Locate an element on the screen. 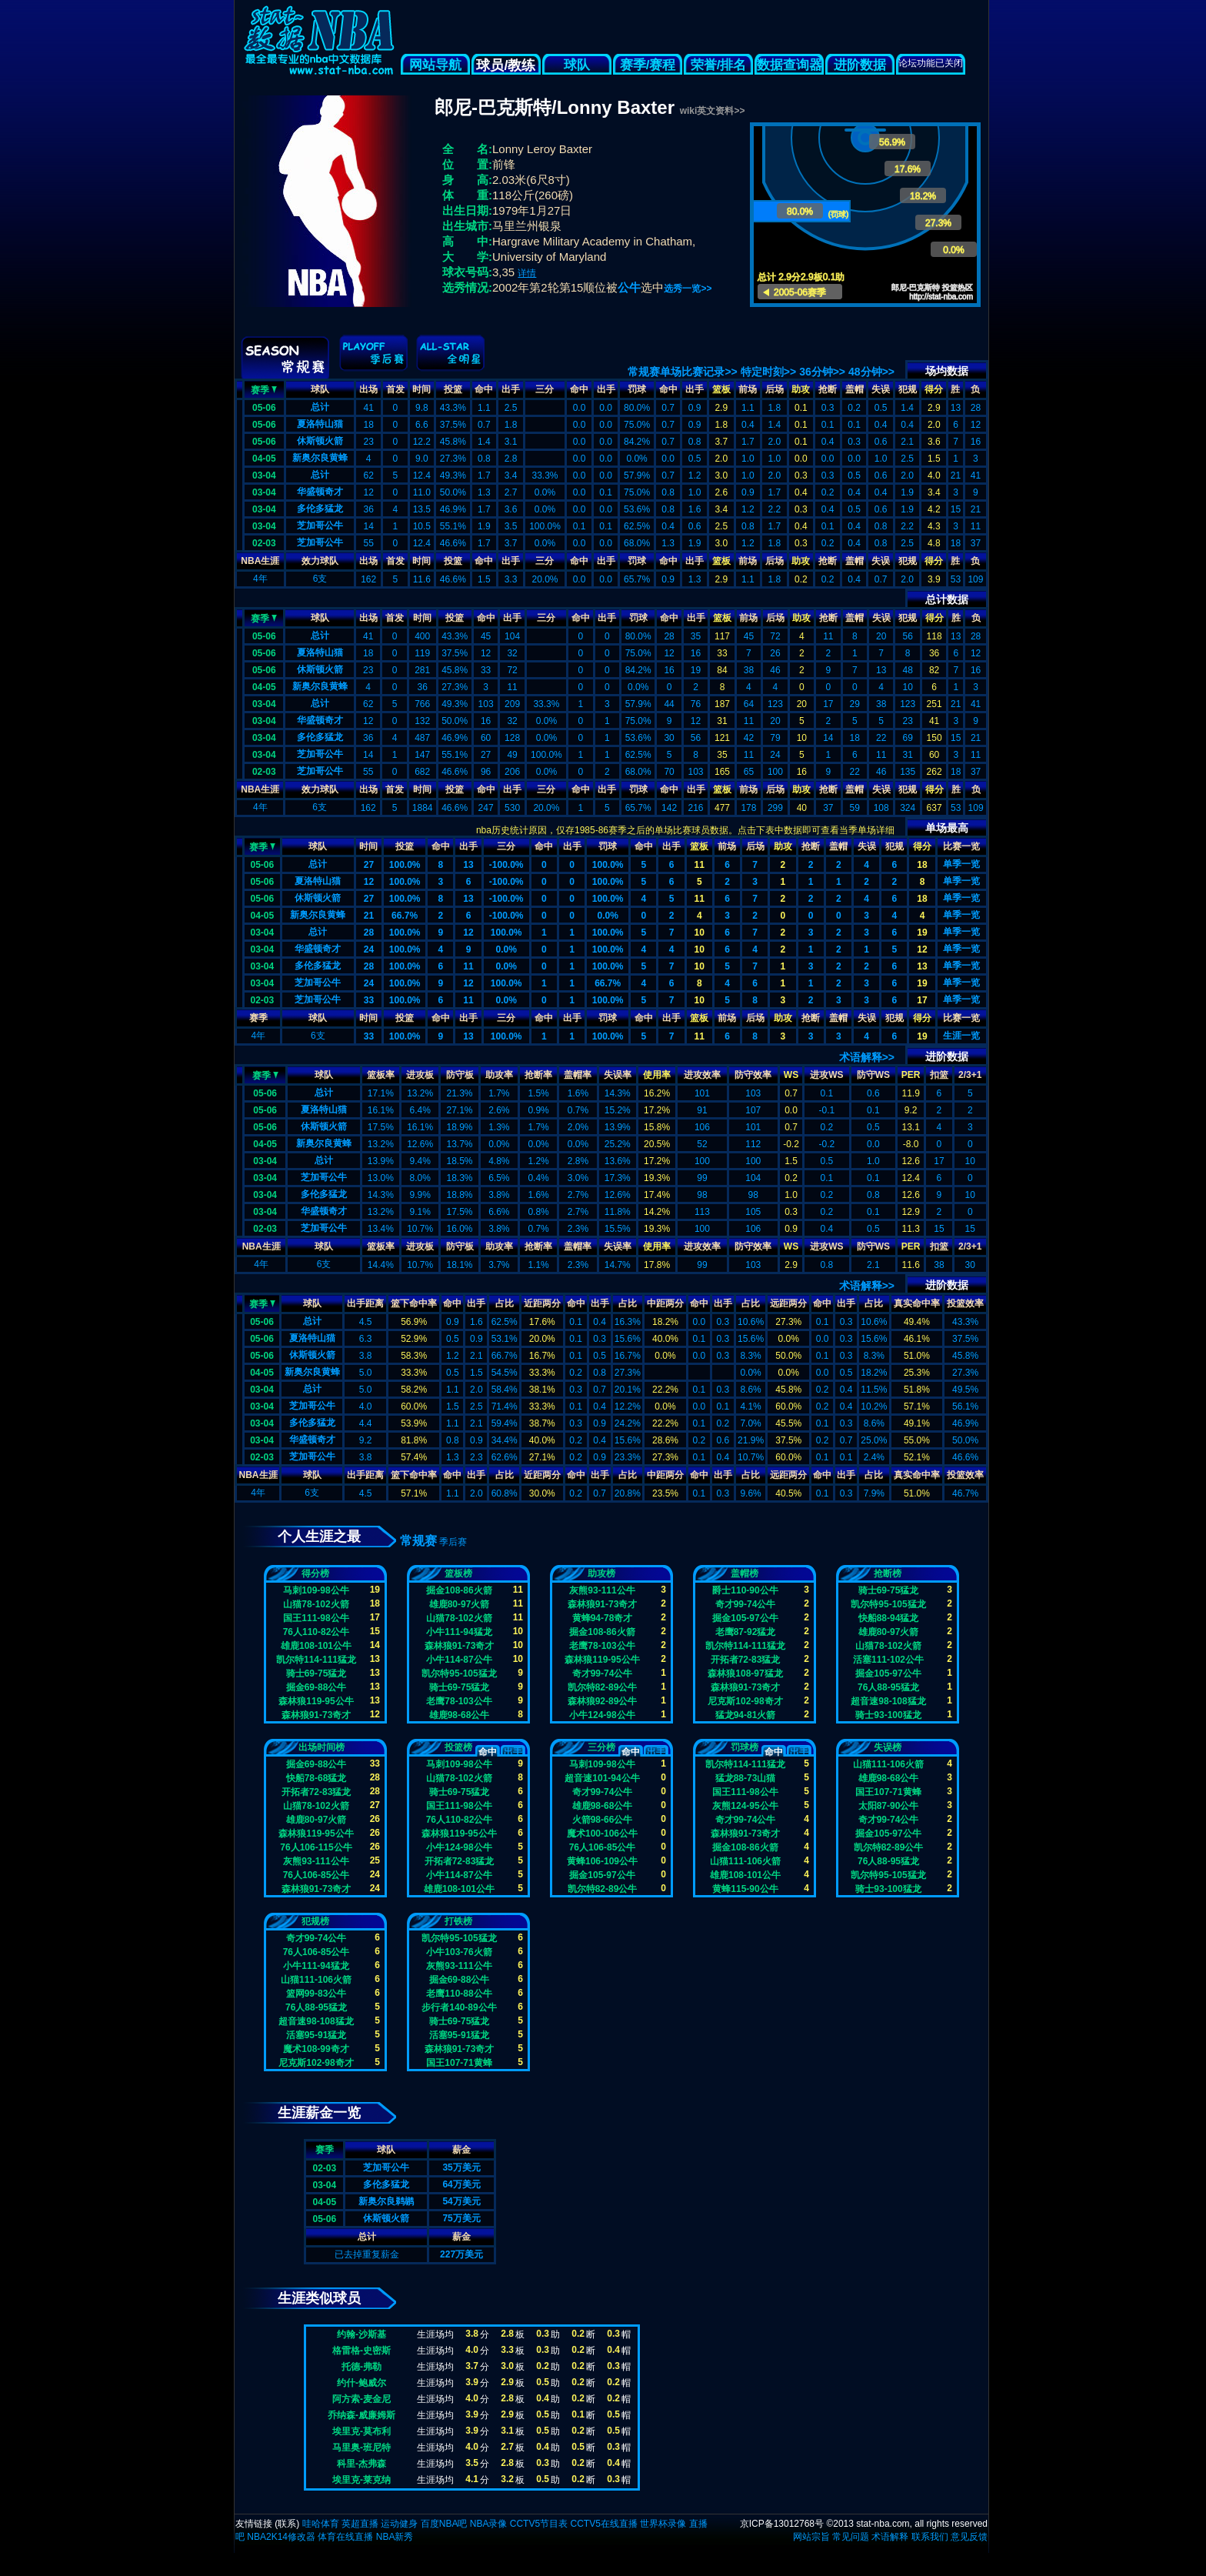 This screenshot has height=2576, width=1206. 芝加哥公牛 is located at coordinates (320, 525).